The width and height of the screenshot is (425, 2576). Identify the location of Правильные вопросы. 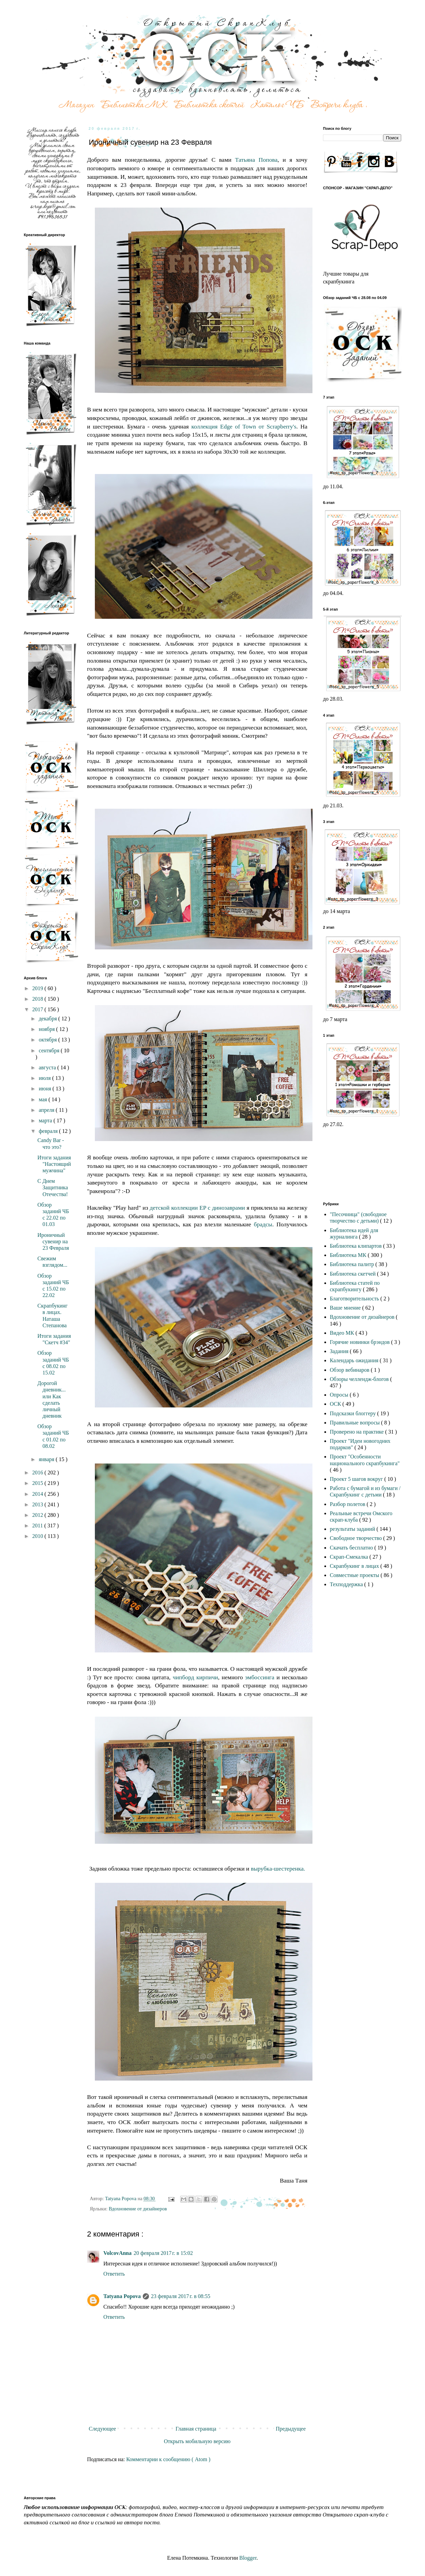
(355, 1422).